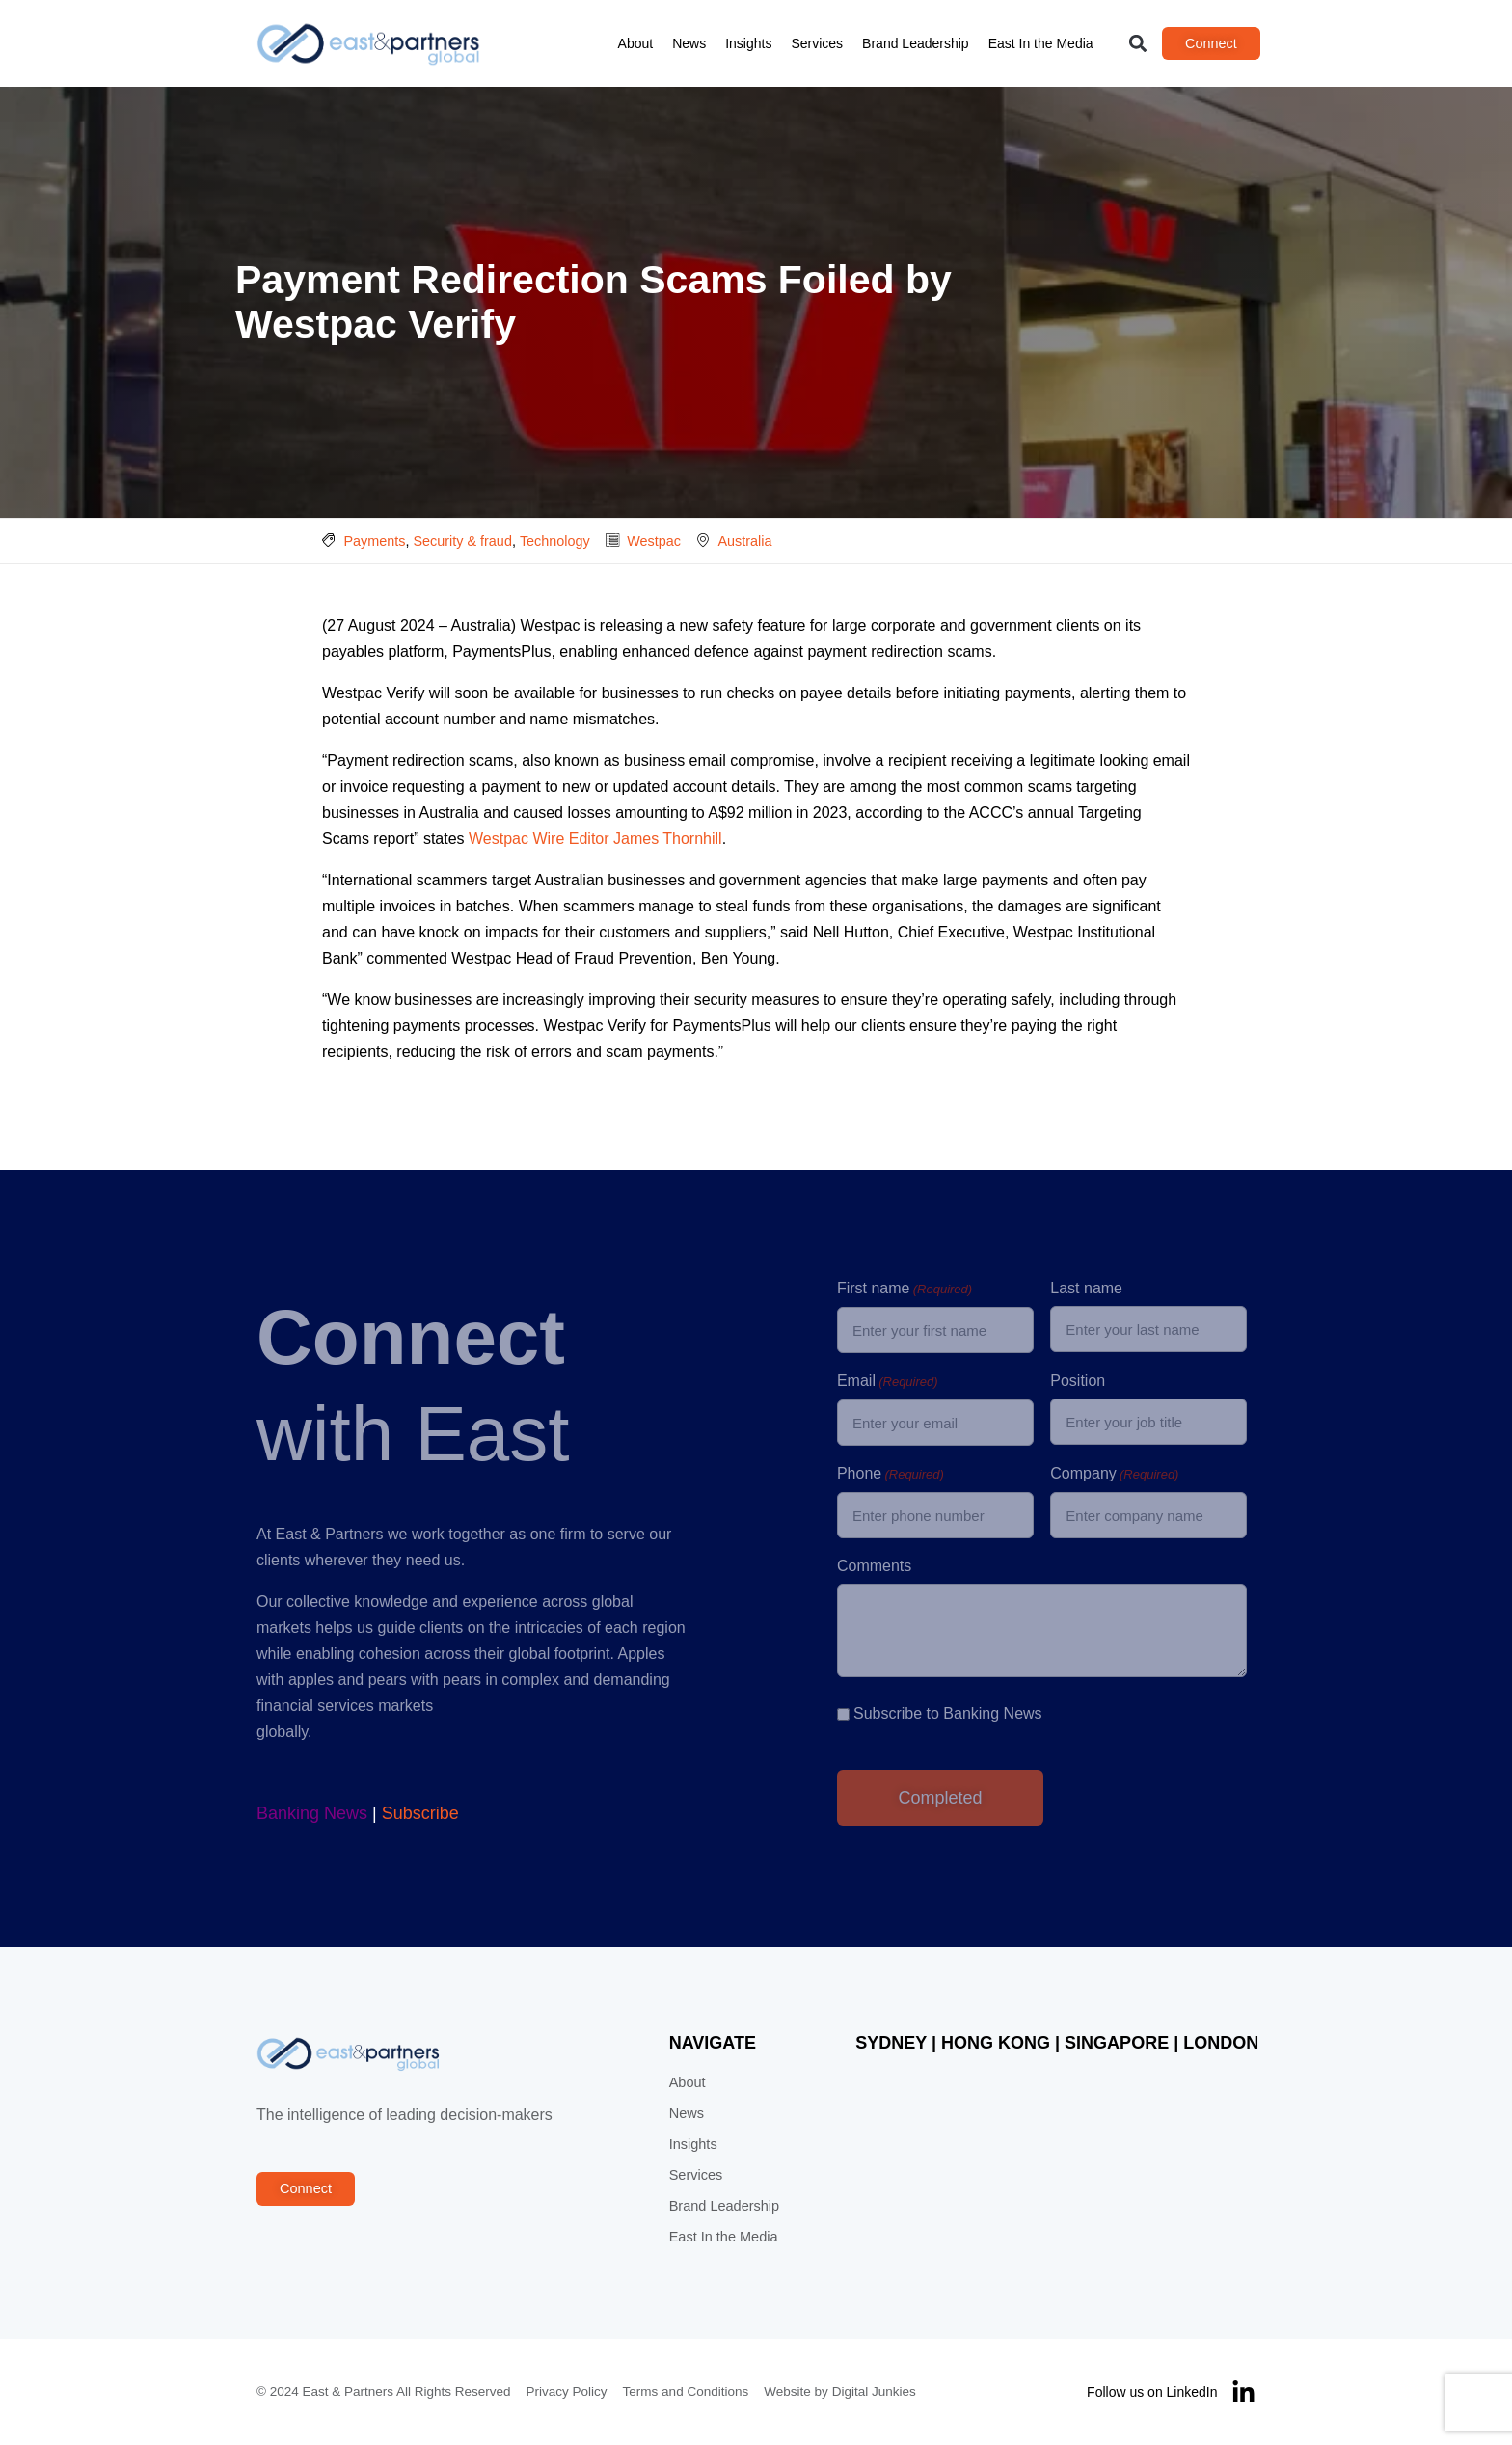  Describe the element at coordinates (1138, 44) in the screenshot. I see `[button]` at that location.